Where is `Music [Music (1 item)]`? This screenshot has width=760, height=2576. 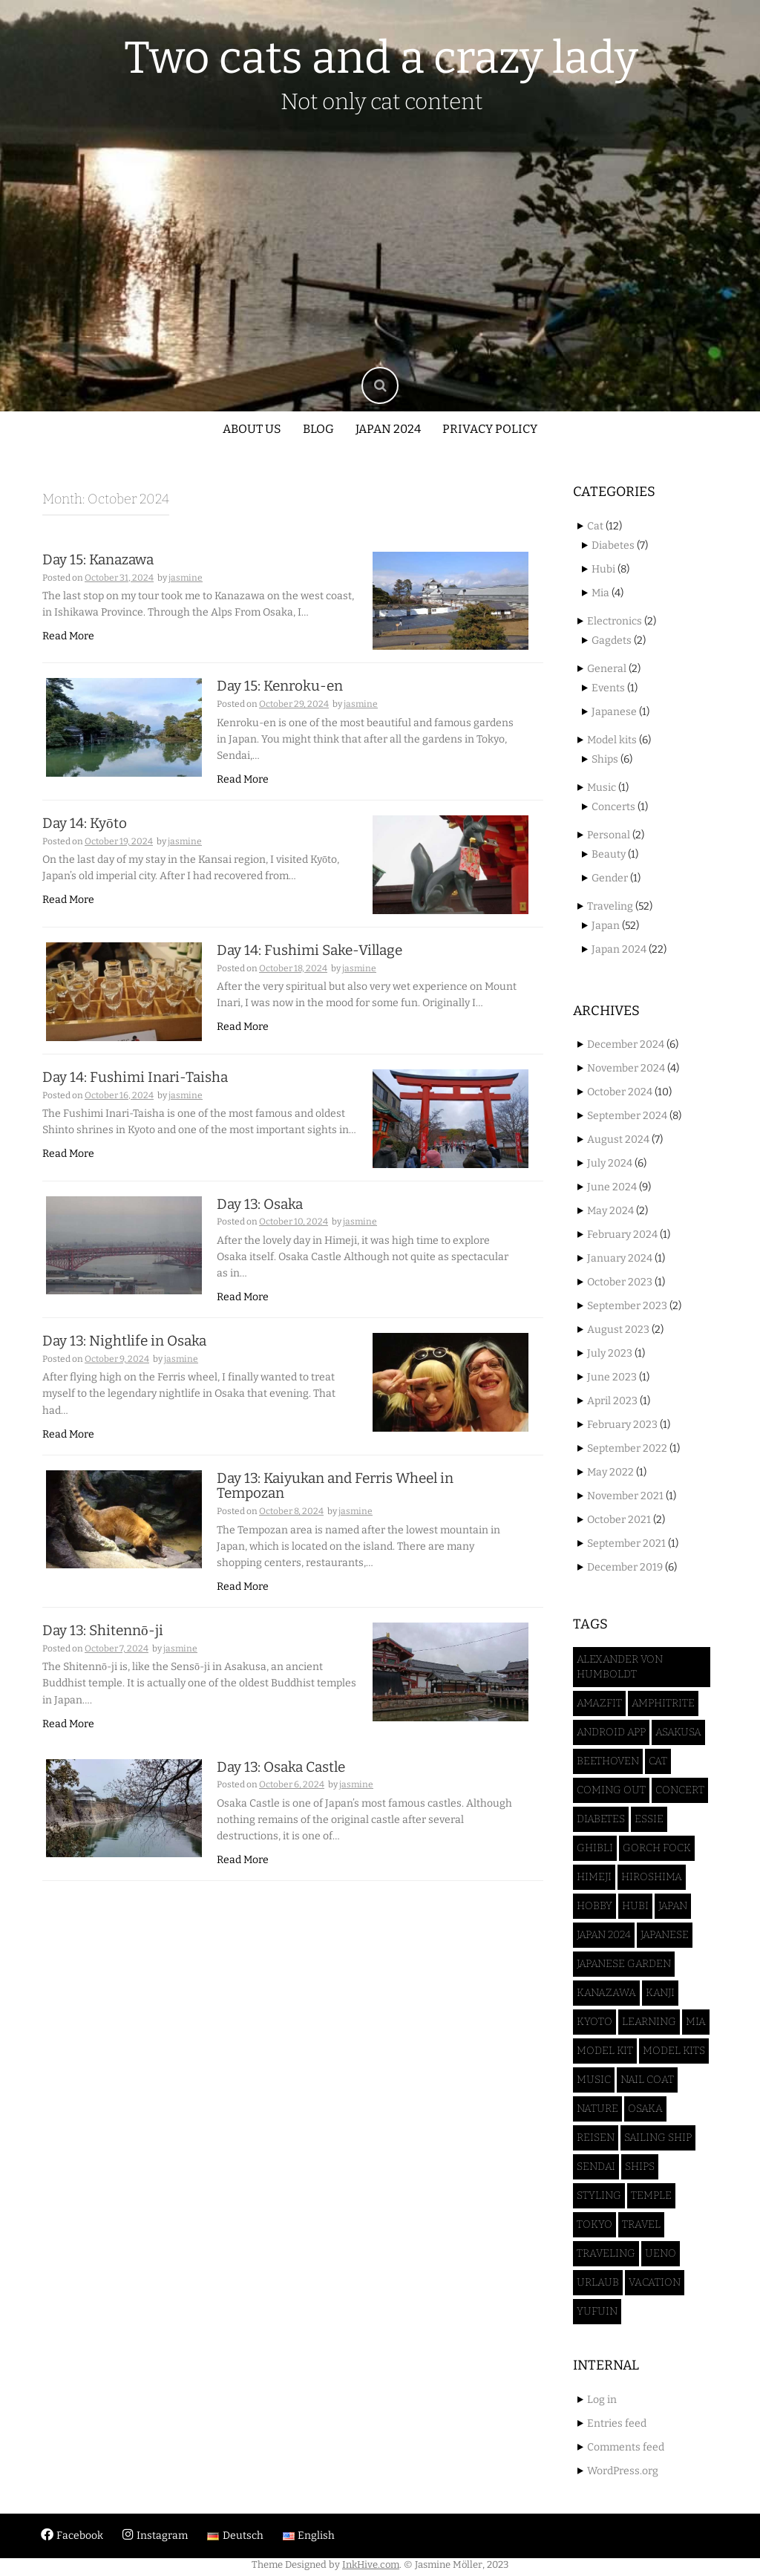 Music [Music (1 item)] is located at coordinates (594, 2079).